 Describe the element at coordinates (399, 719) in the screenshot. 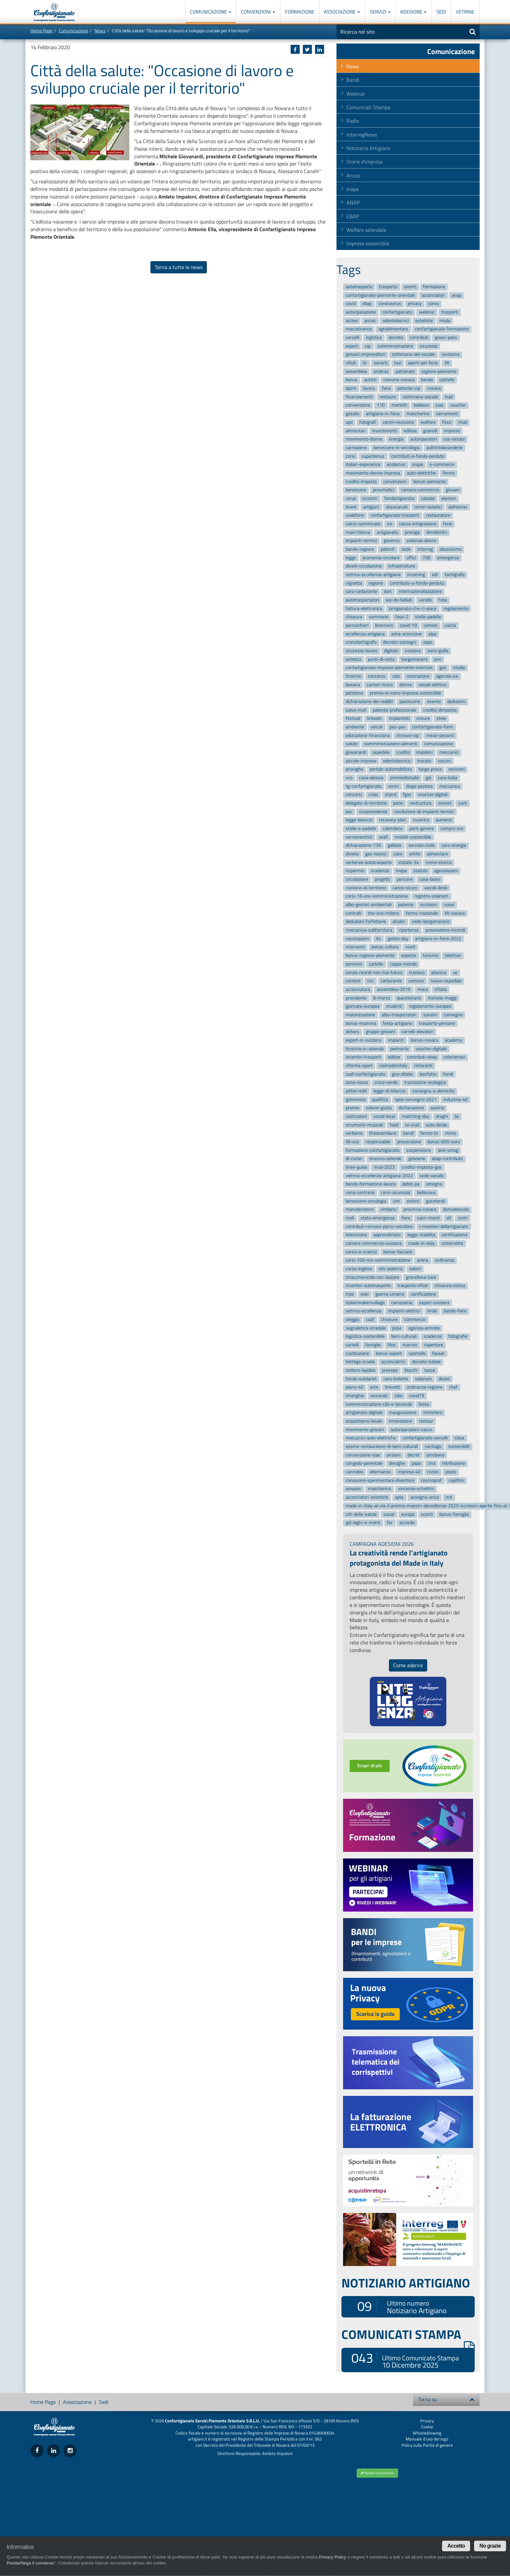

I see `impiantisti` at that location.